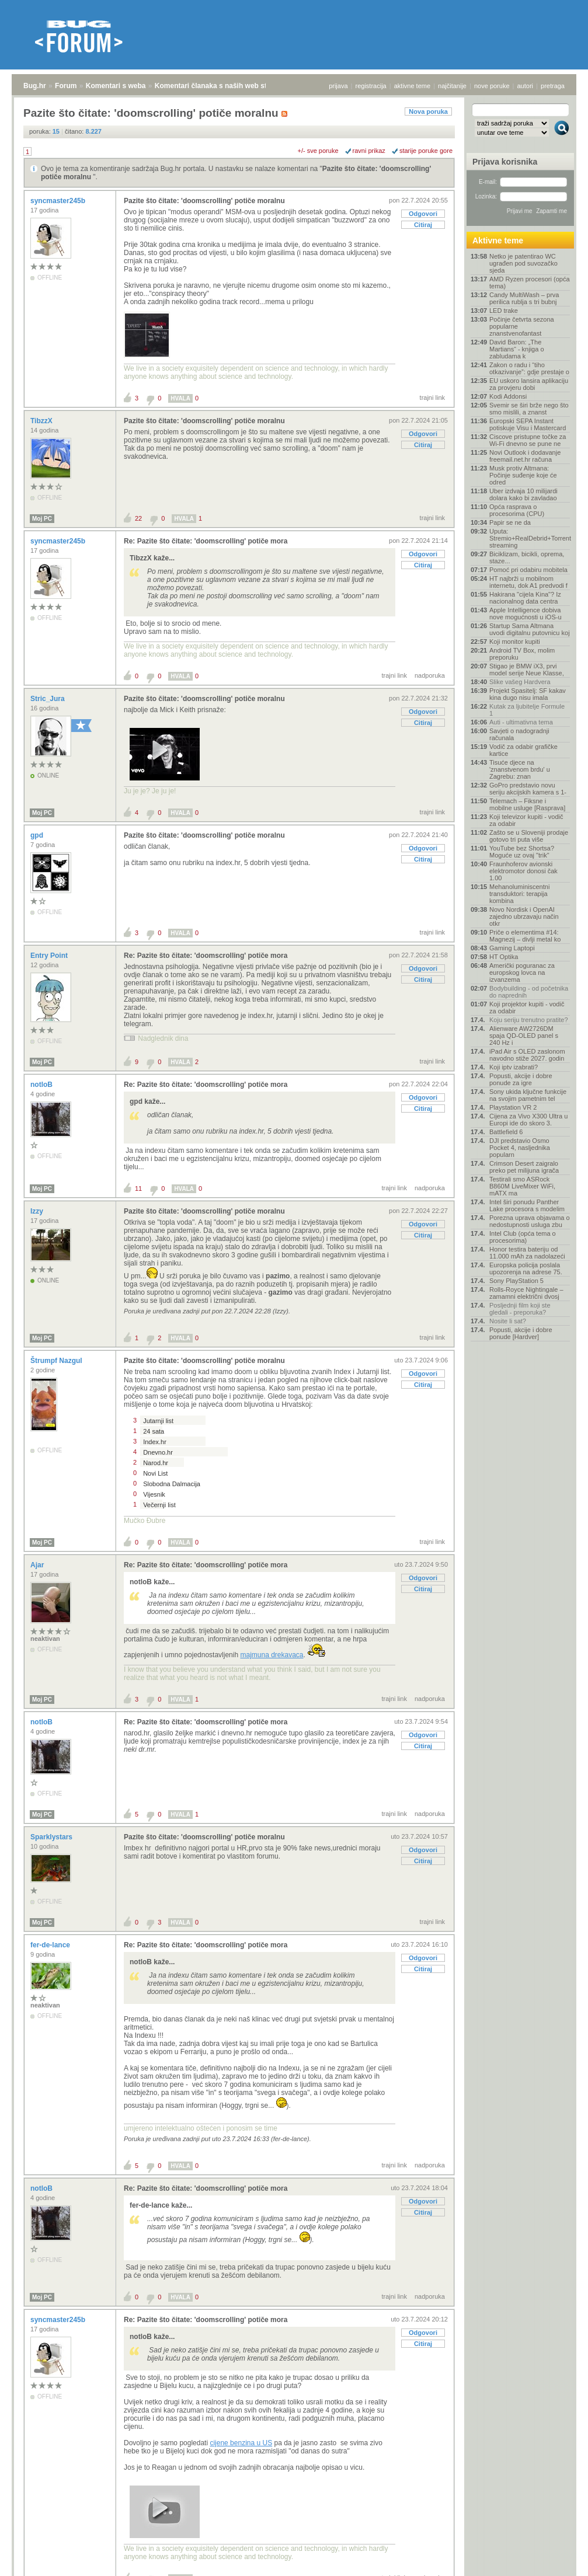 The height and width of the screenshot is (2576, 588). I want to click on Tisuće djece na 'znanstvenom brdu' u Zagrebu: znan, so click(519, 769).